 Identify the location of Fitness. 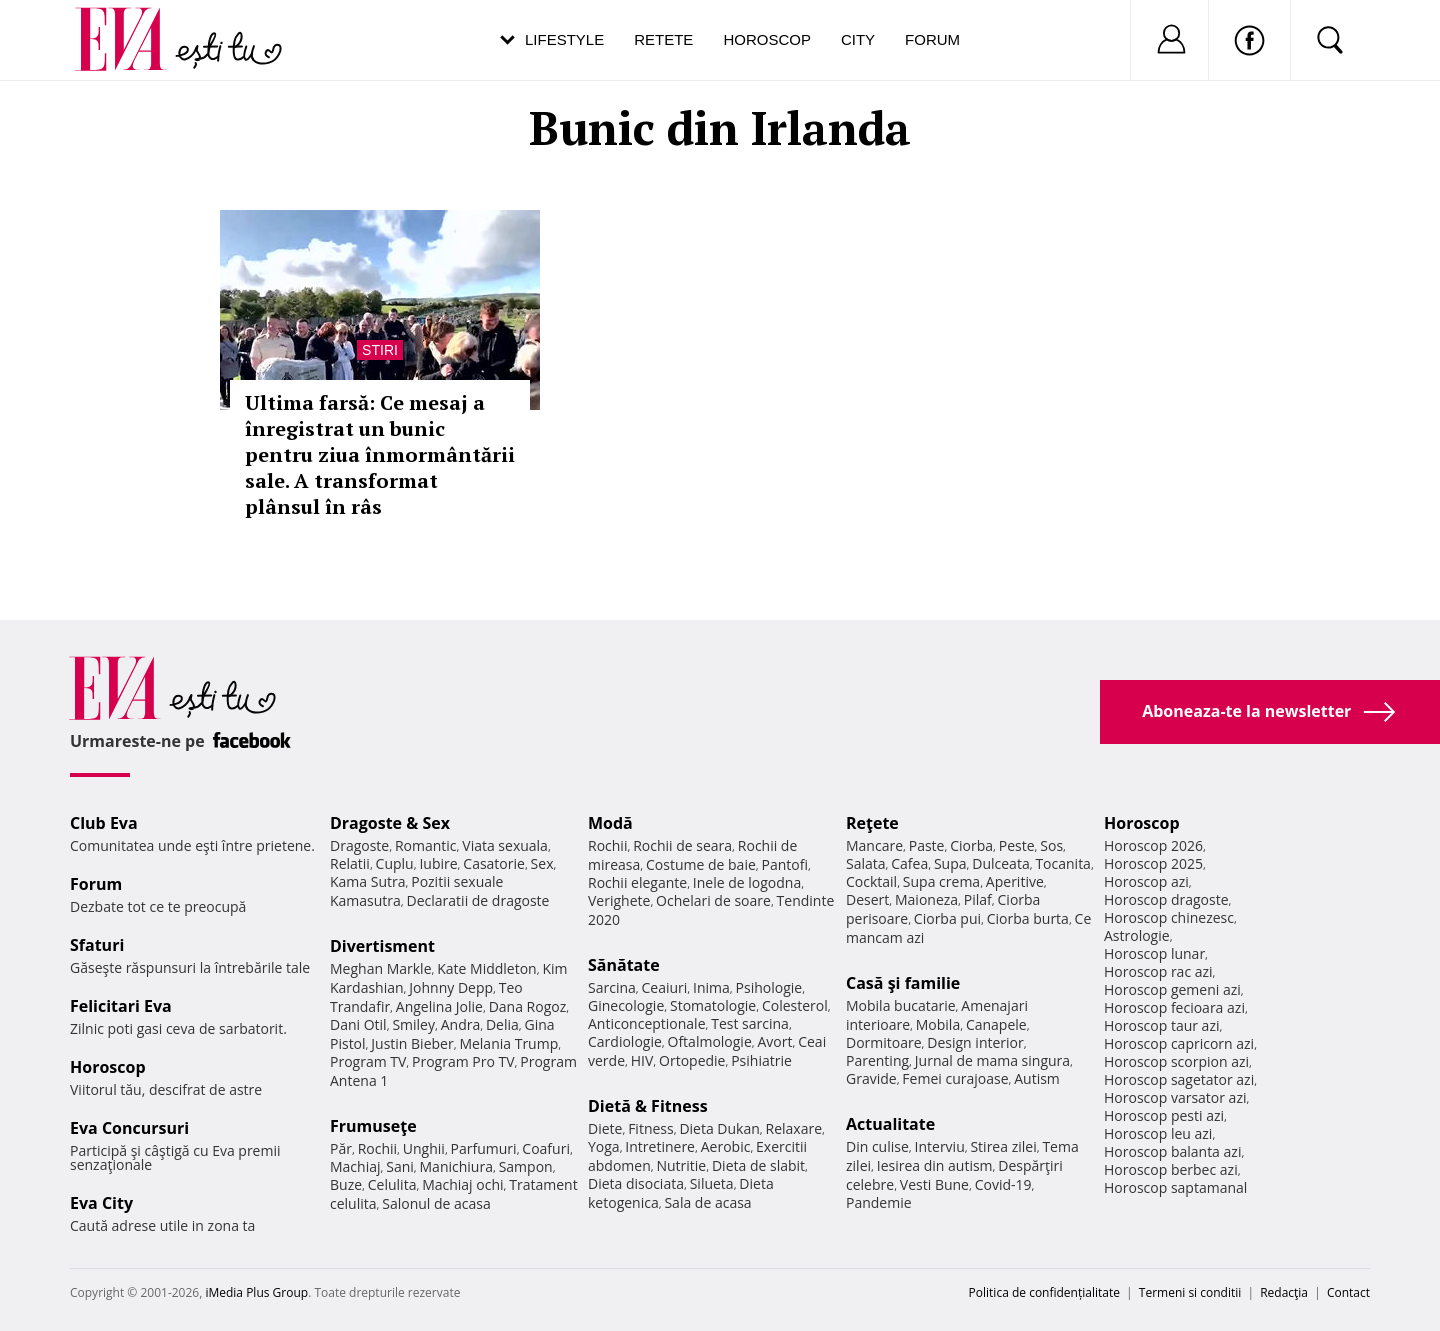
(651, 1128).